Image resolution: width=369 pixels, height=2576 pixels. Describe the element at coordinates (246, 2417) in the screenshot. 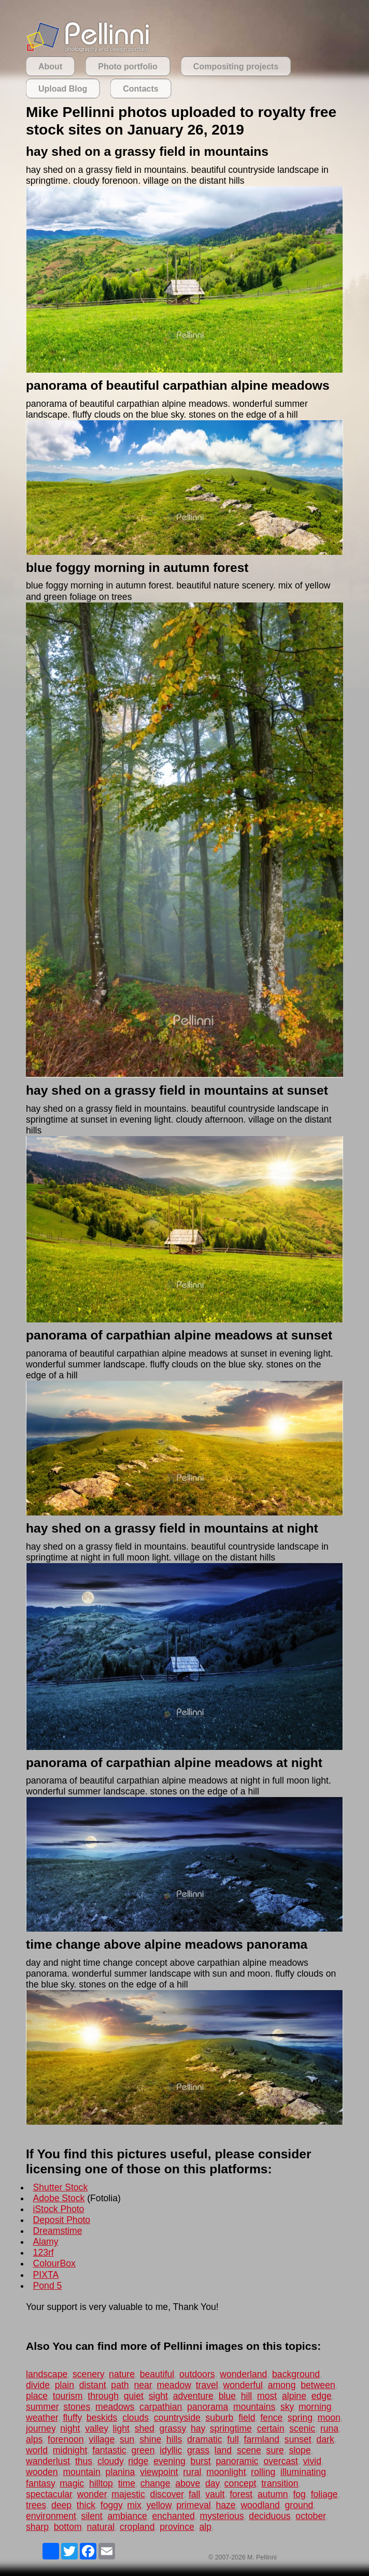

I see `field` at that location.